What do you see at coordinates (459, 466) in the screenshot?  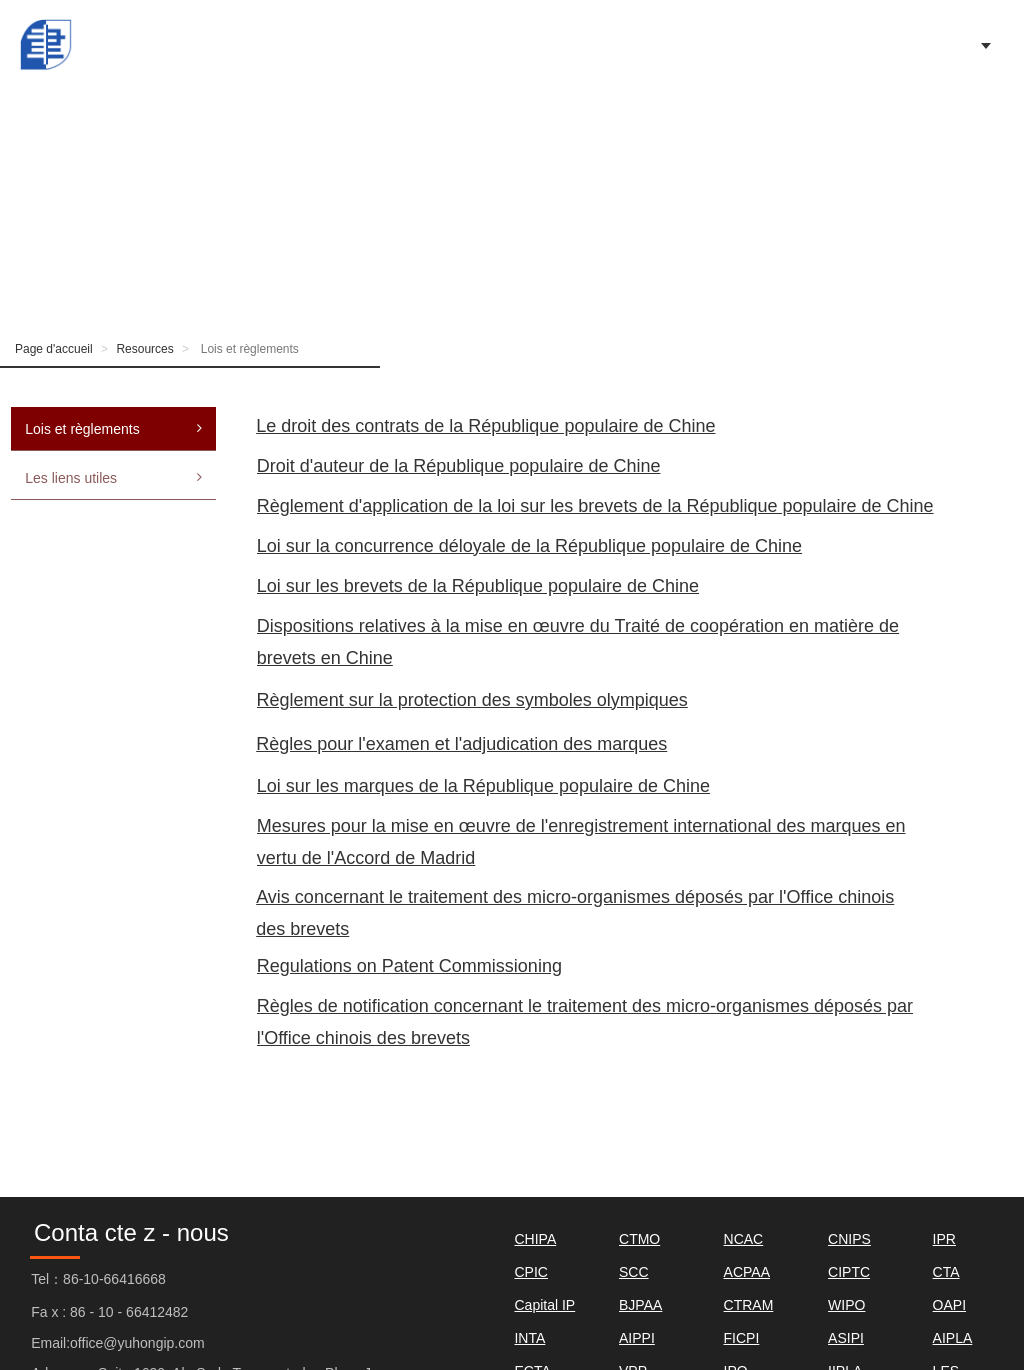 I see `Droit d'auteur de la République populaire de Chine` at bounding box center [459, 466].